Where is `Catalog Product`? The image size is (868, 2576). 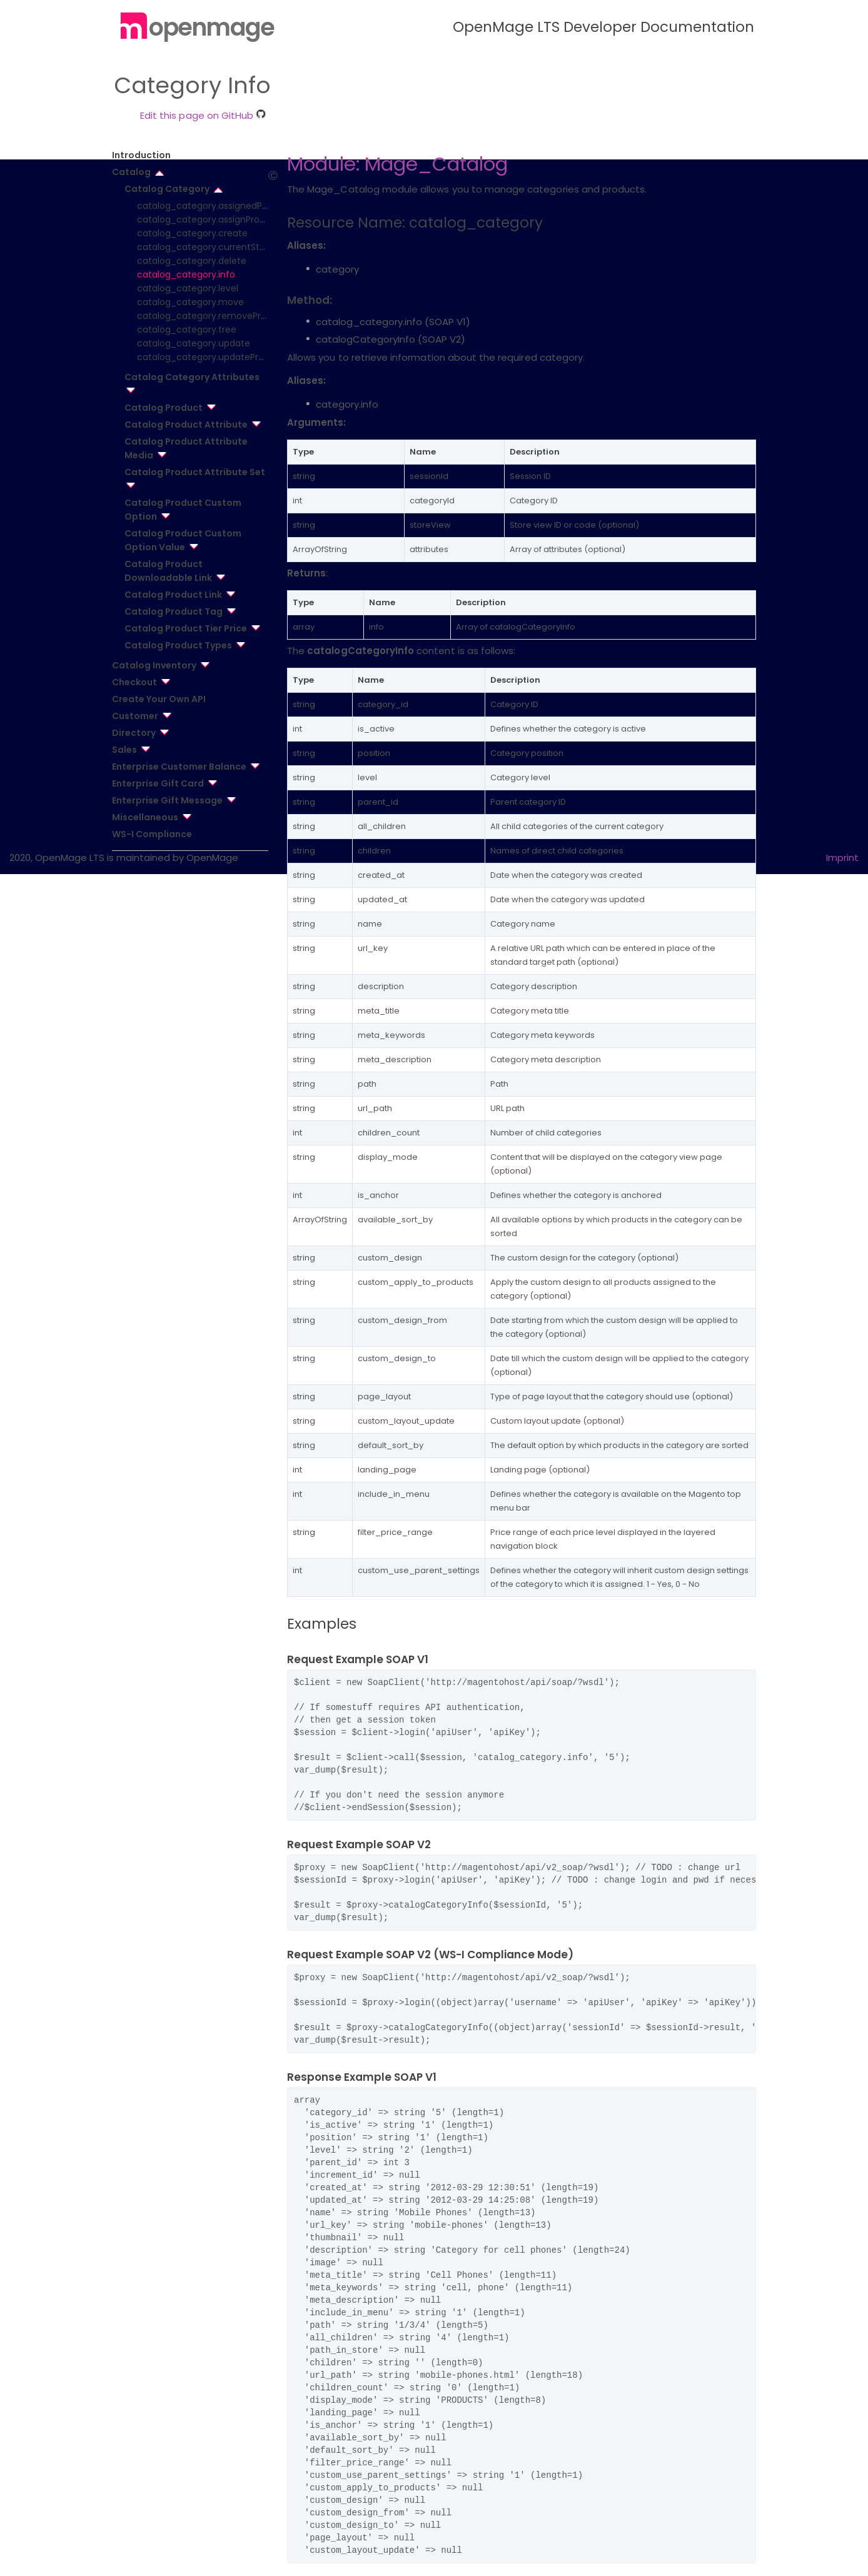
Catalog Product is located at coordinates (163, 407).